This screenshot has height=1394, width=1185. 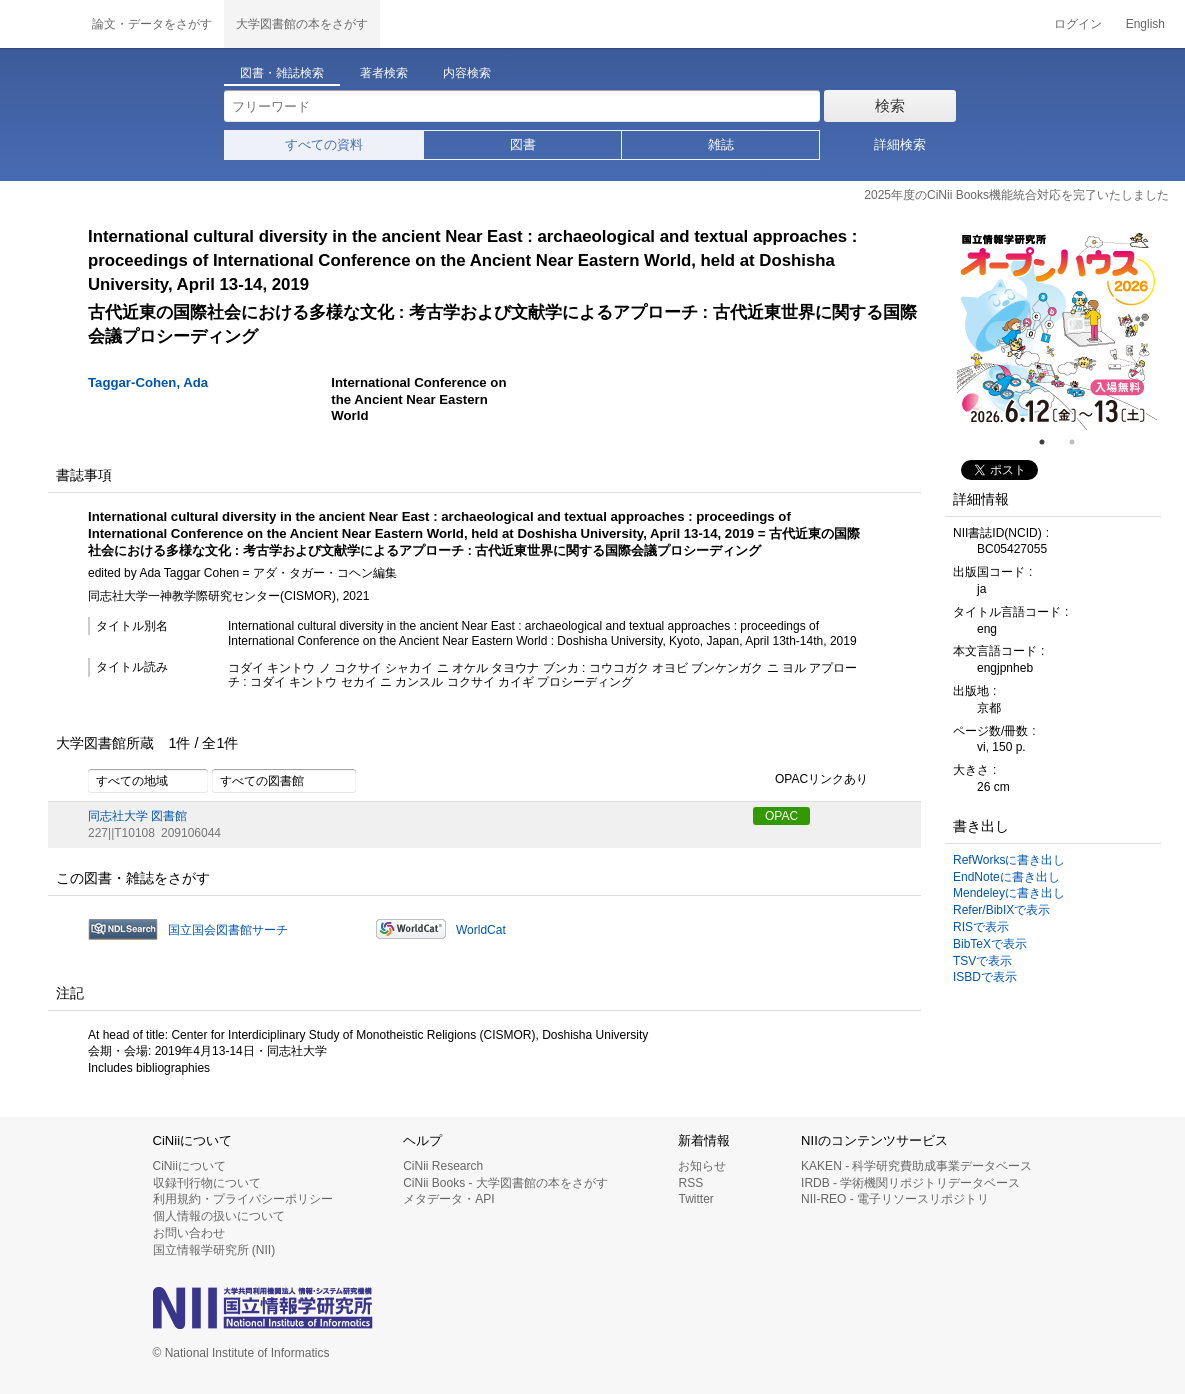 What do you see at coordinates (1050, 442) in the screenshot?
I see `1 [tab]` at bounding box center [1050, 442].